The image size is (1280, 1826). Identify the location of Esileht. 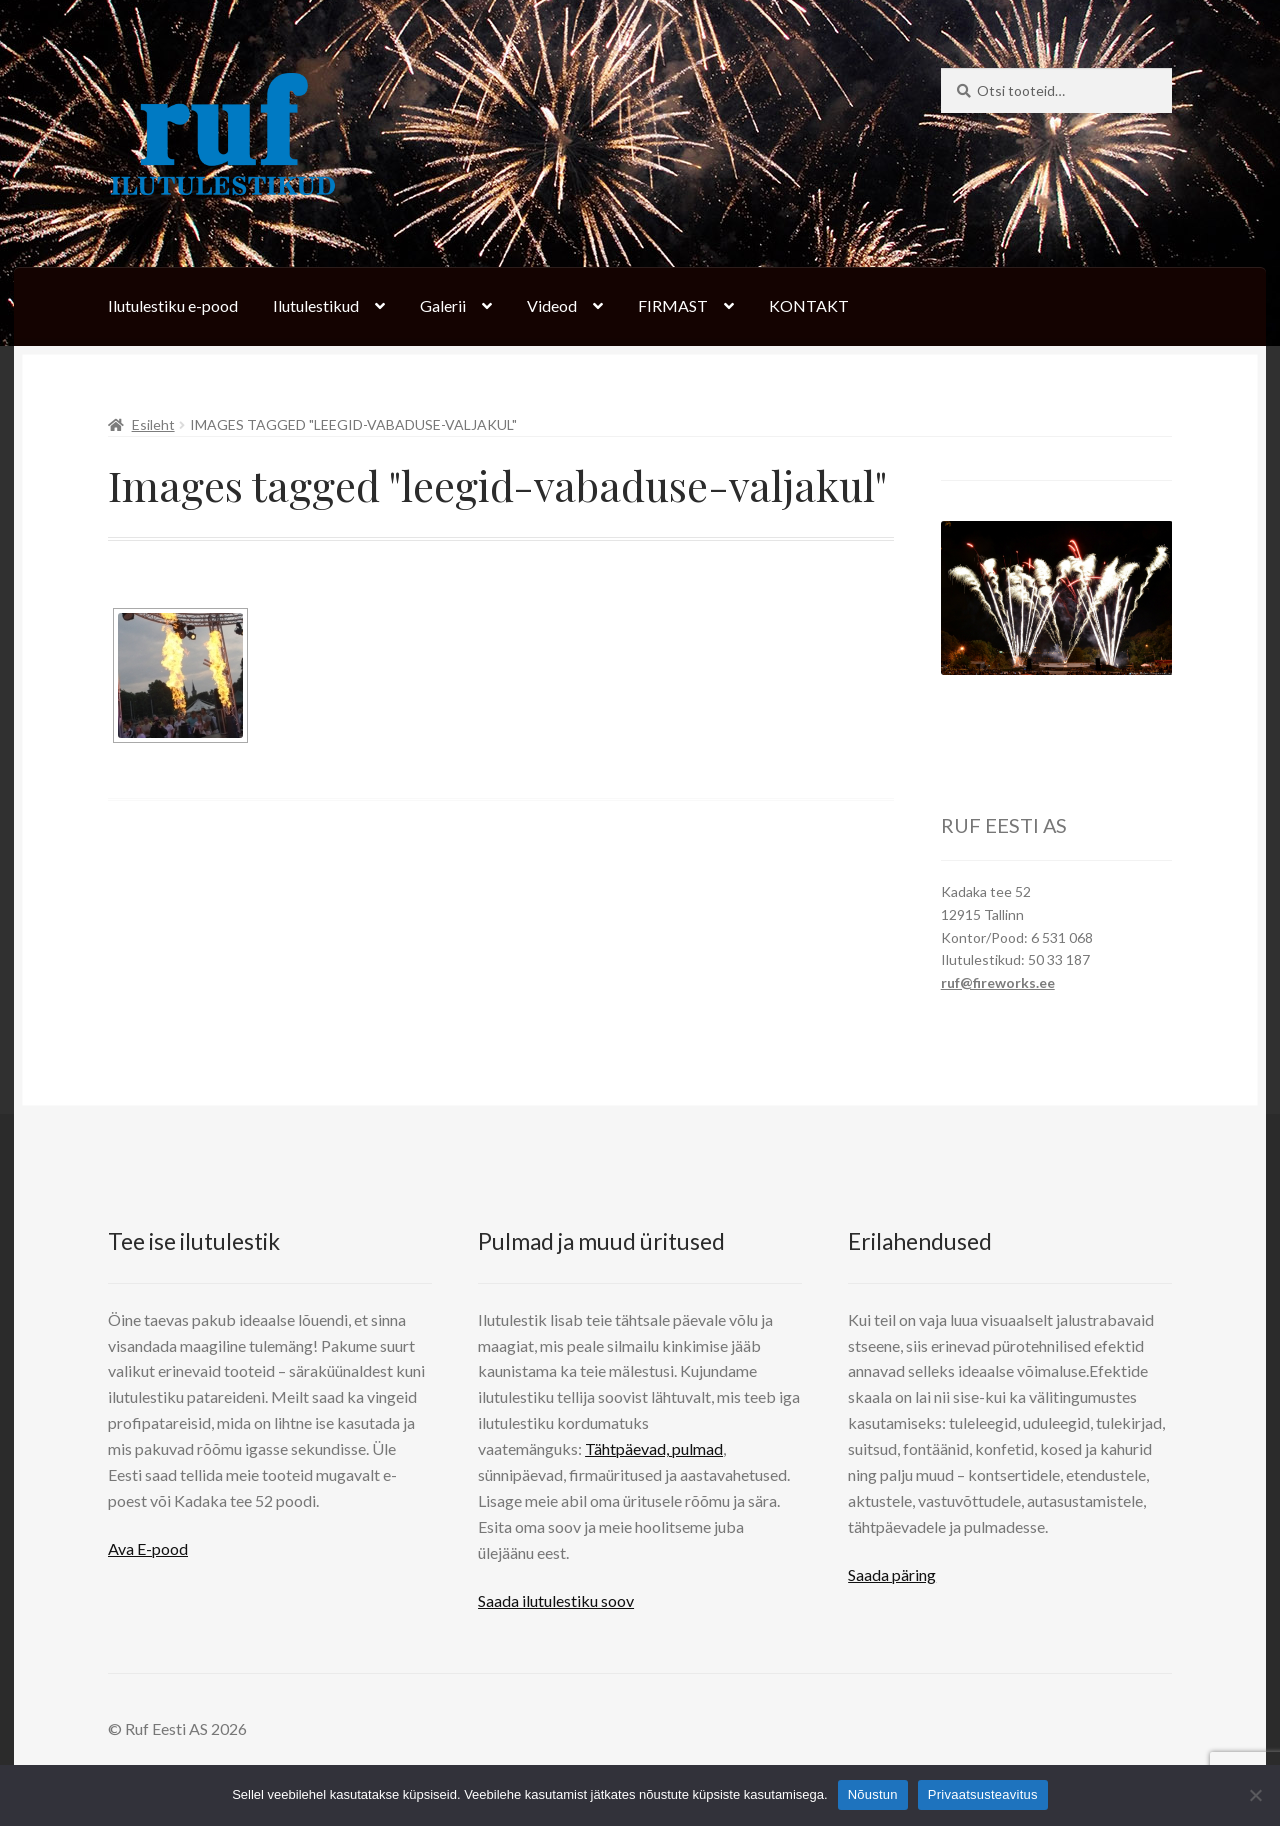
(153, 424).